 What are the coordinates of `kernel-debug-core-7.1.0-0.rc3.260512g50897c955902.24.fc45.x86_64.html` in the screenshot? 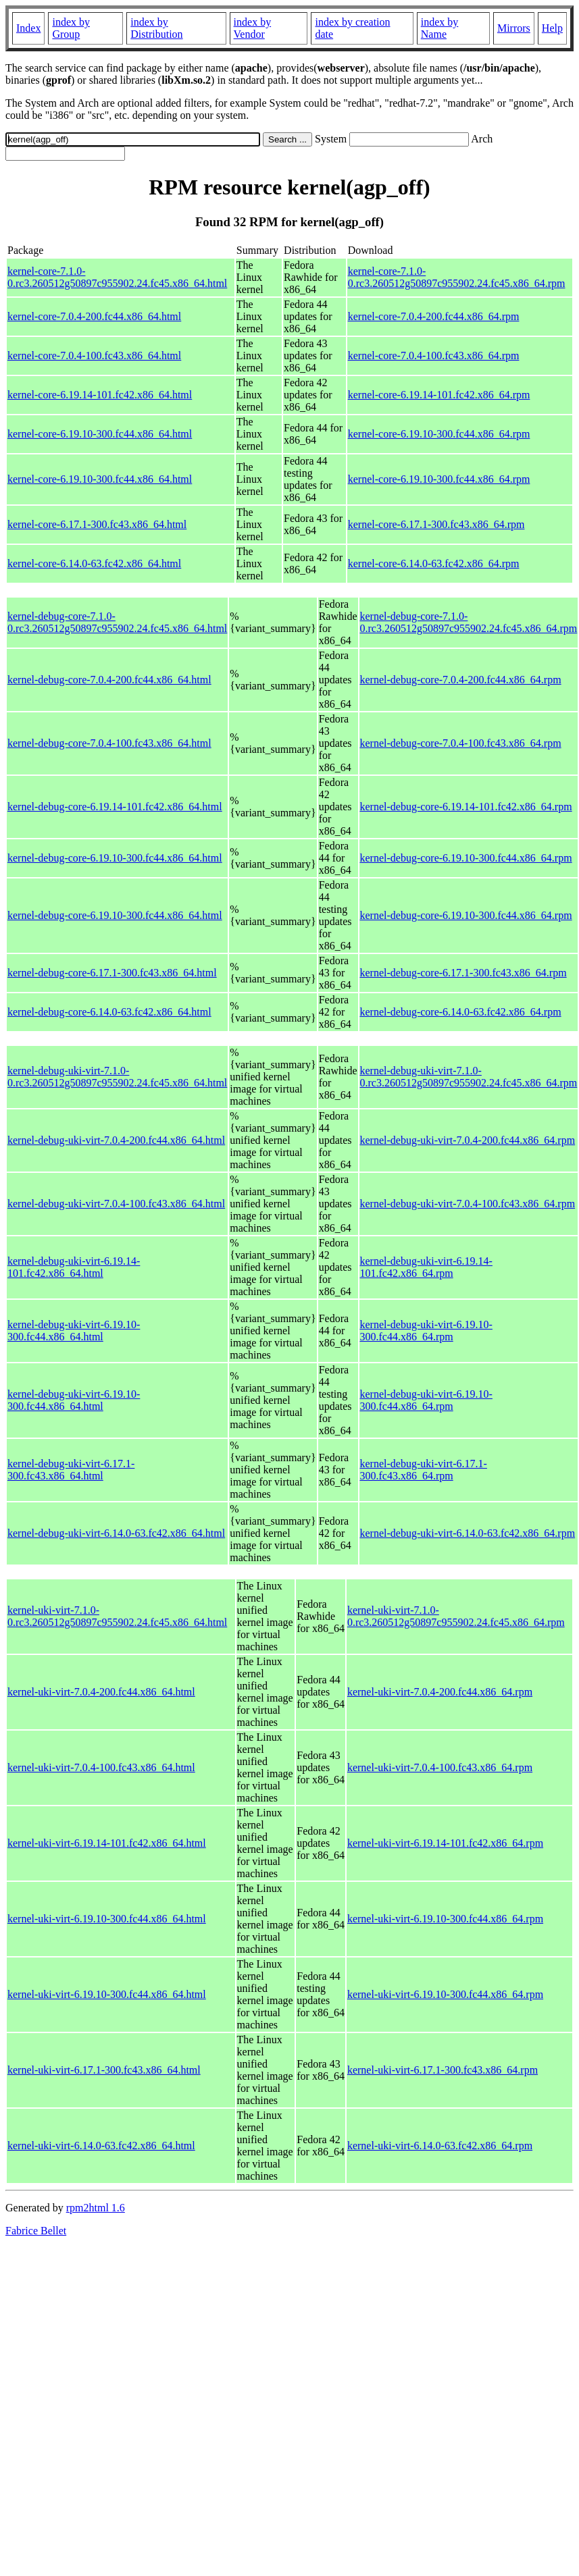 It's located at (117, 622).